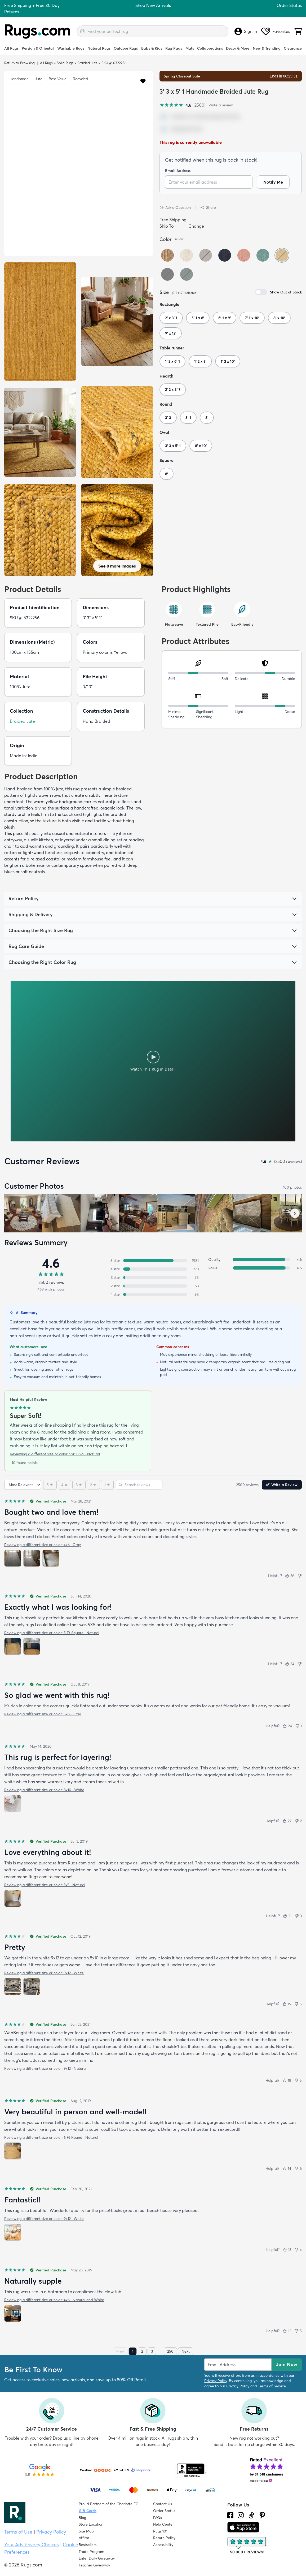 This screenshot has height=2576, width=306. What do you see at coordinates (286, 2168) in the screenshot?
I see `[Helpful (14)]` at bounding box center [286, 2168].